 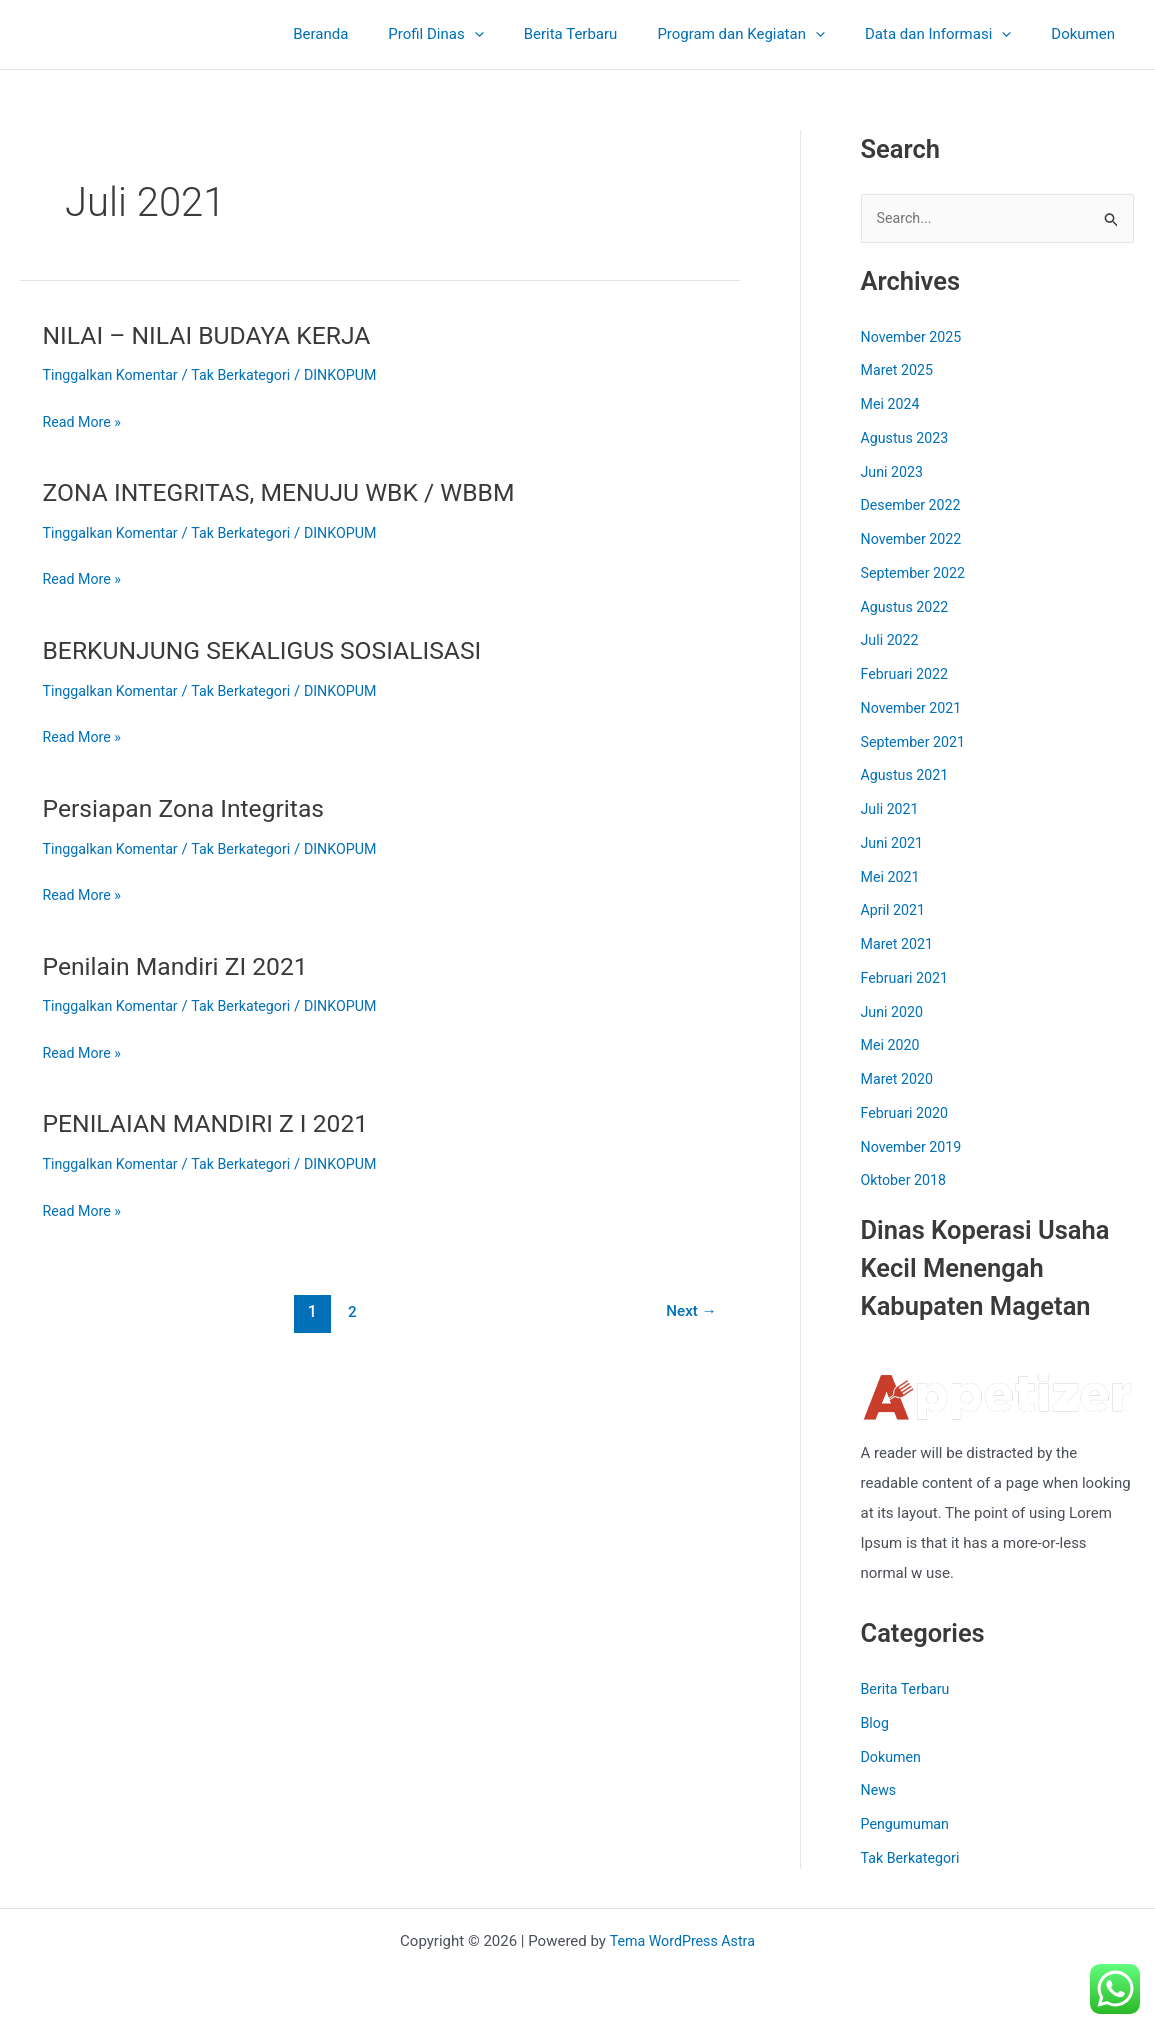 I want to click on Dokumen, so click(x=1088, y=34).